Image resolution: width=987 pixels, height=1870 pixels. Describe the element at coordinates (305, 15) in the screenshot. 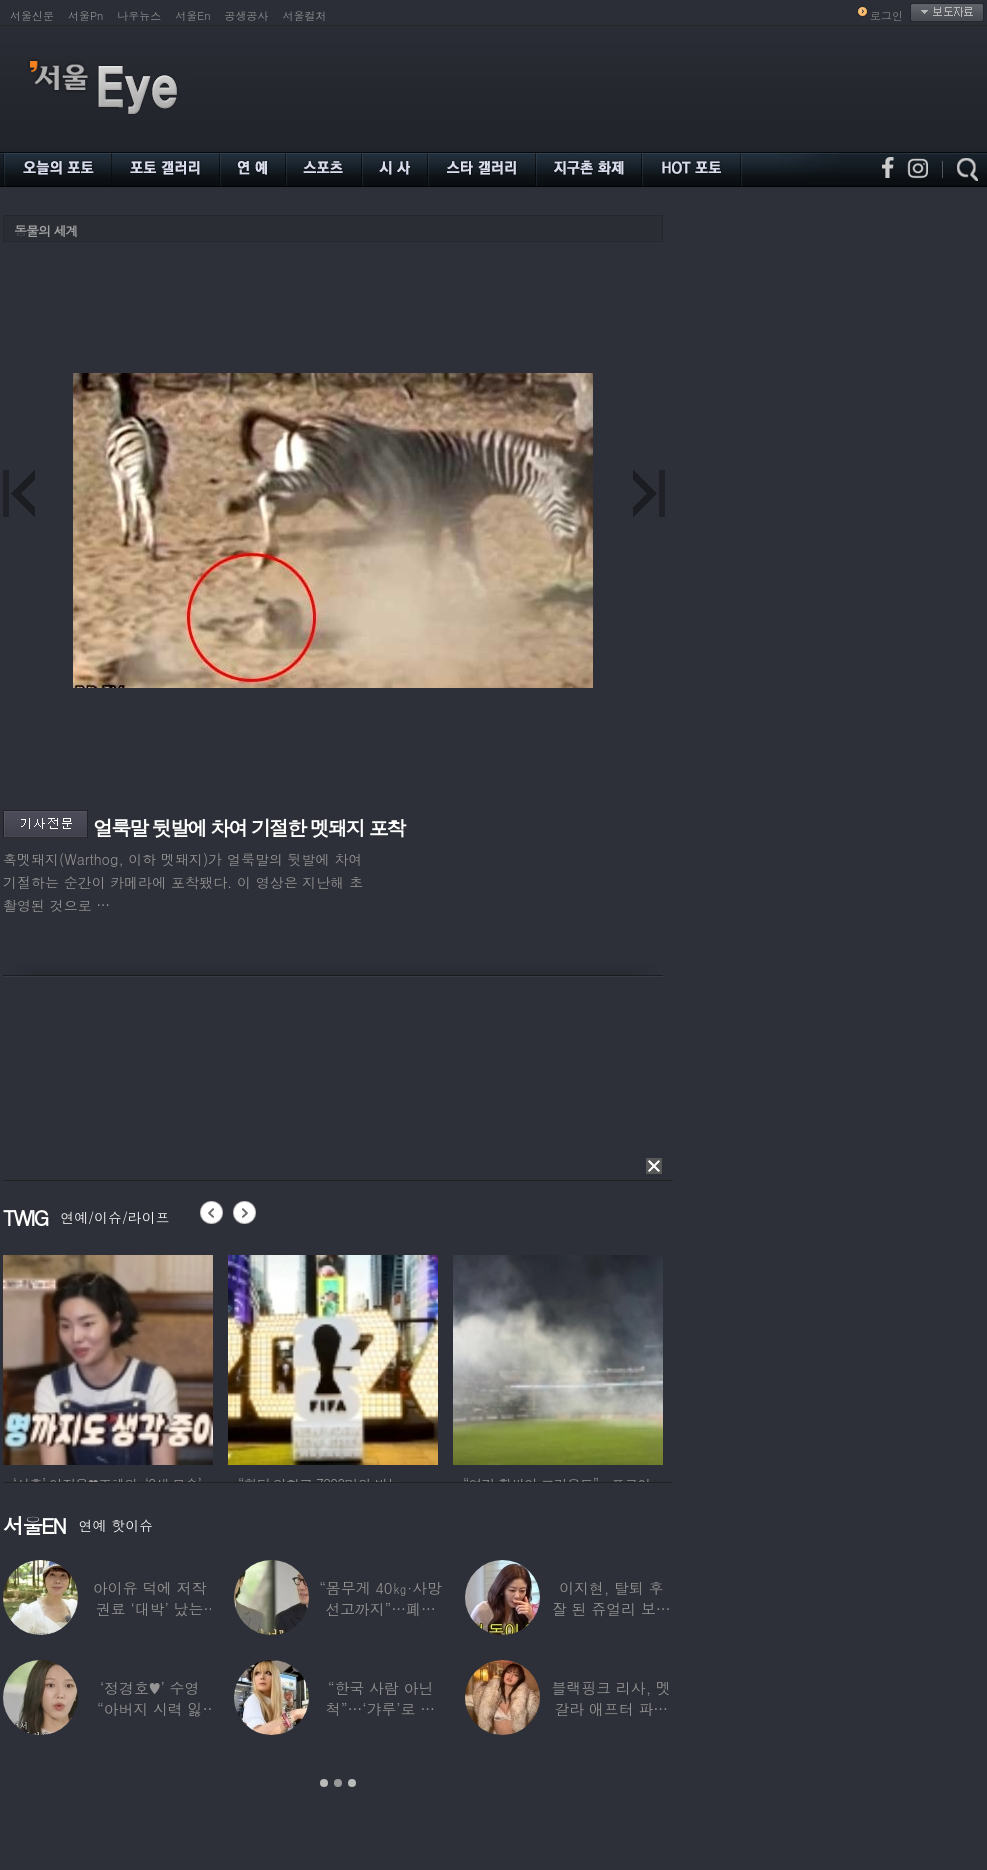

I see `서울컬처` at that location.